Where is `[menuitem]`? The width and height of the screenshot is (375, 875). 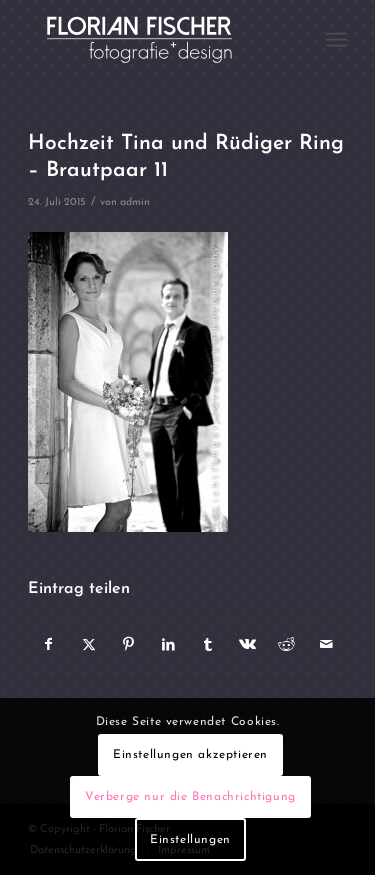 [menuitem] is located at coordinates (336, 40).